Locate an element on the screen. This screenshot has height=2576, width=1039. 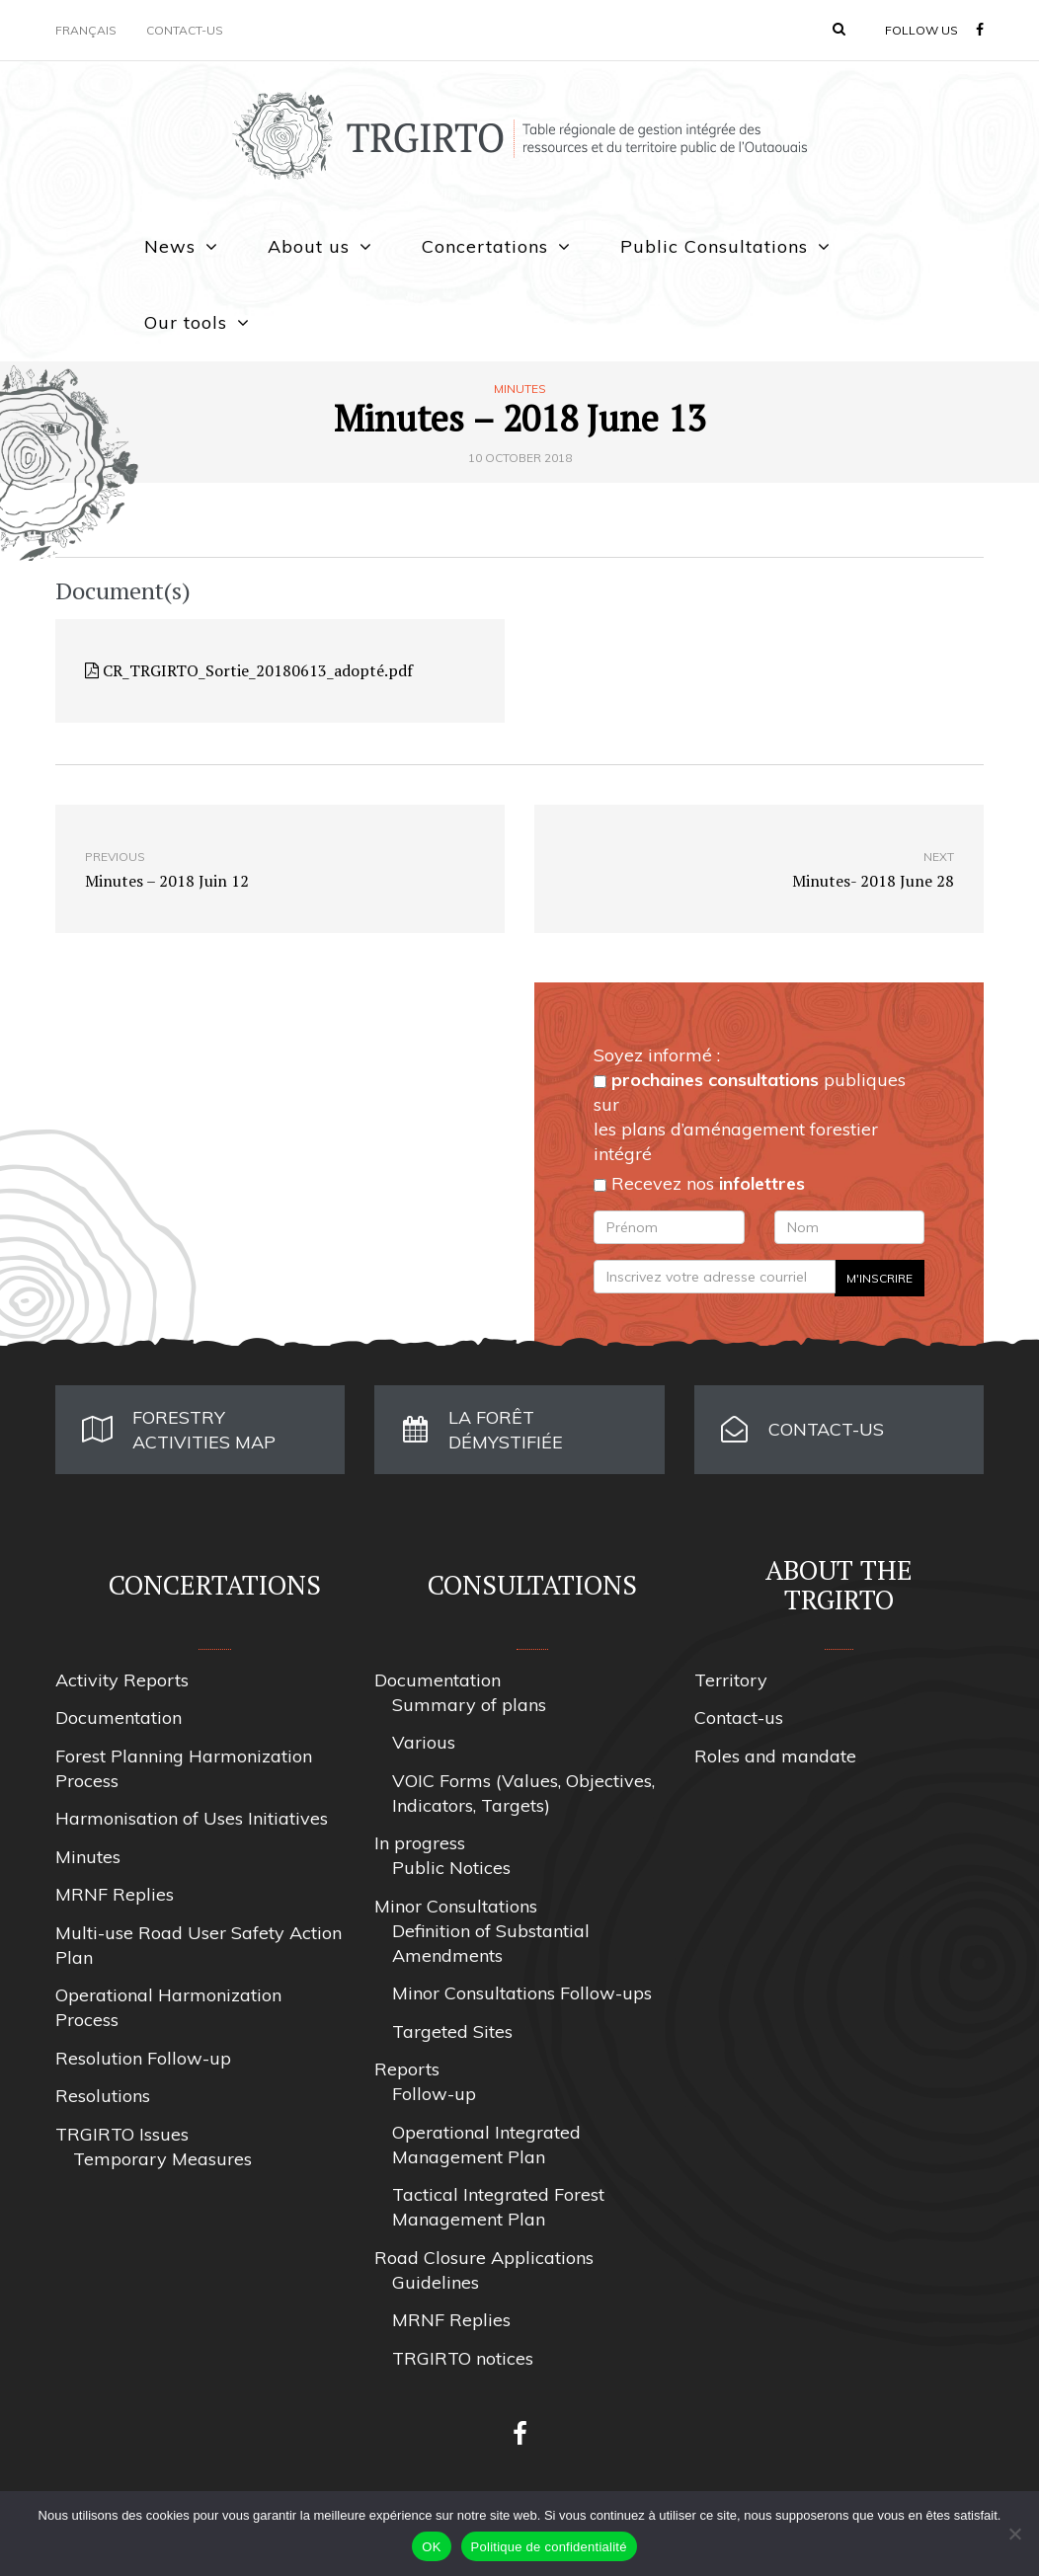
Public Notices is located at coordinates (451, 1867).